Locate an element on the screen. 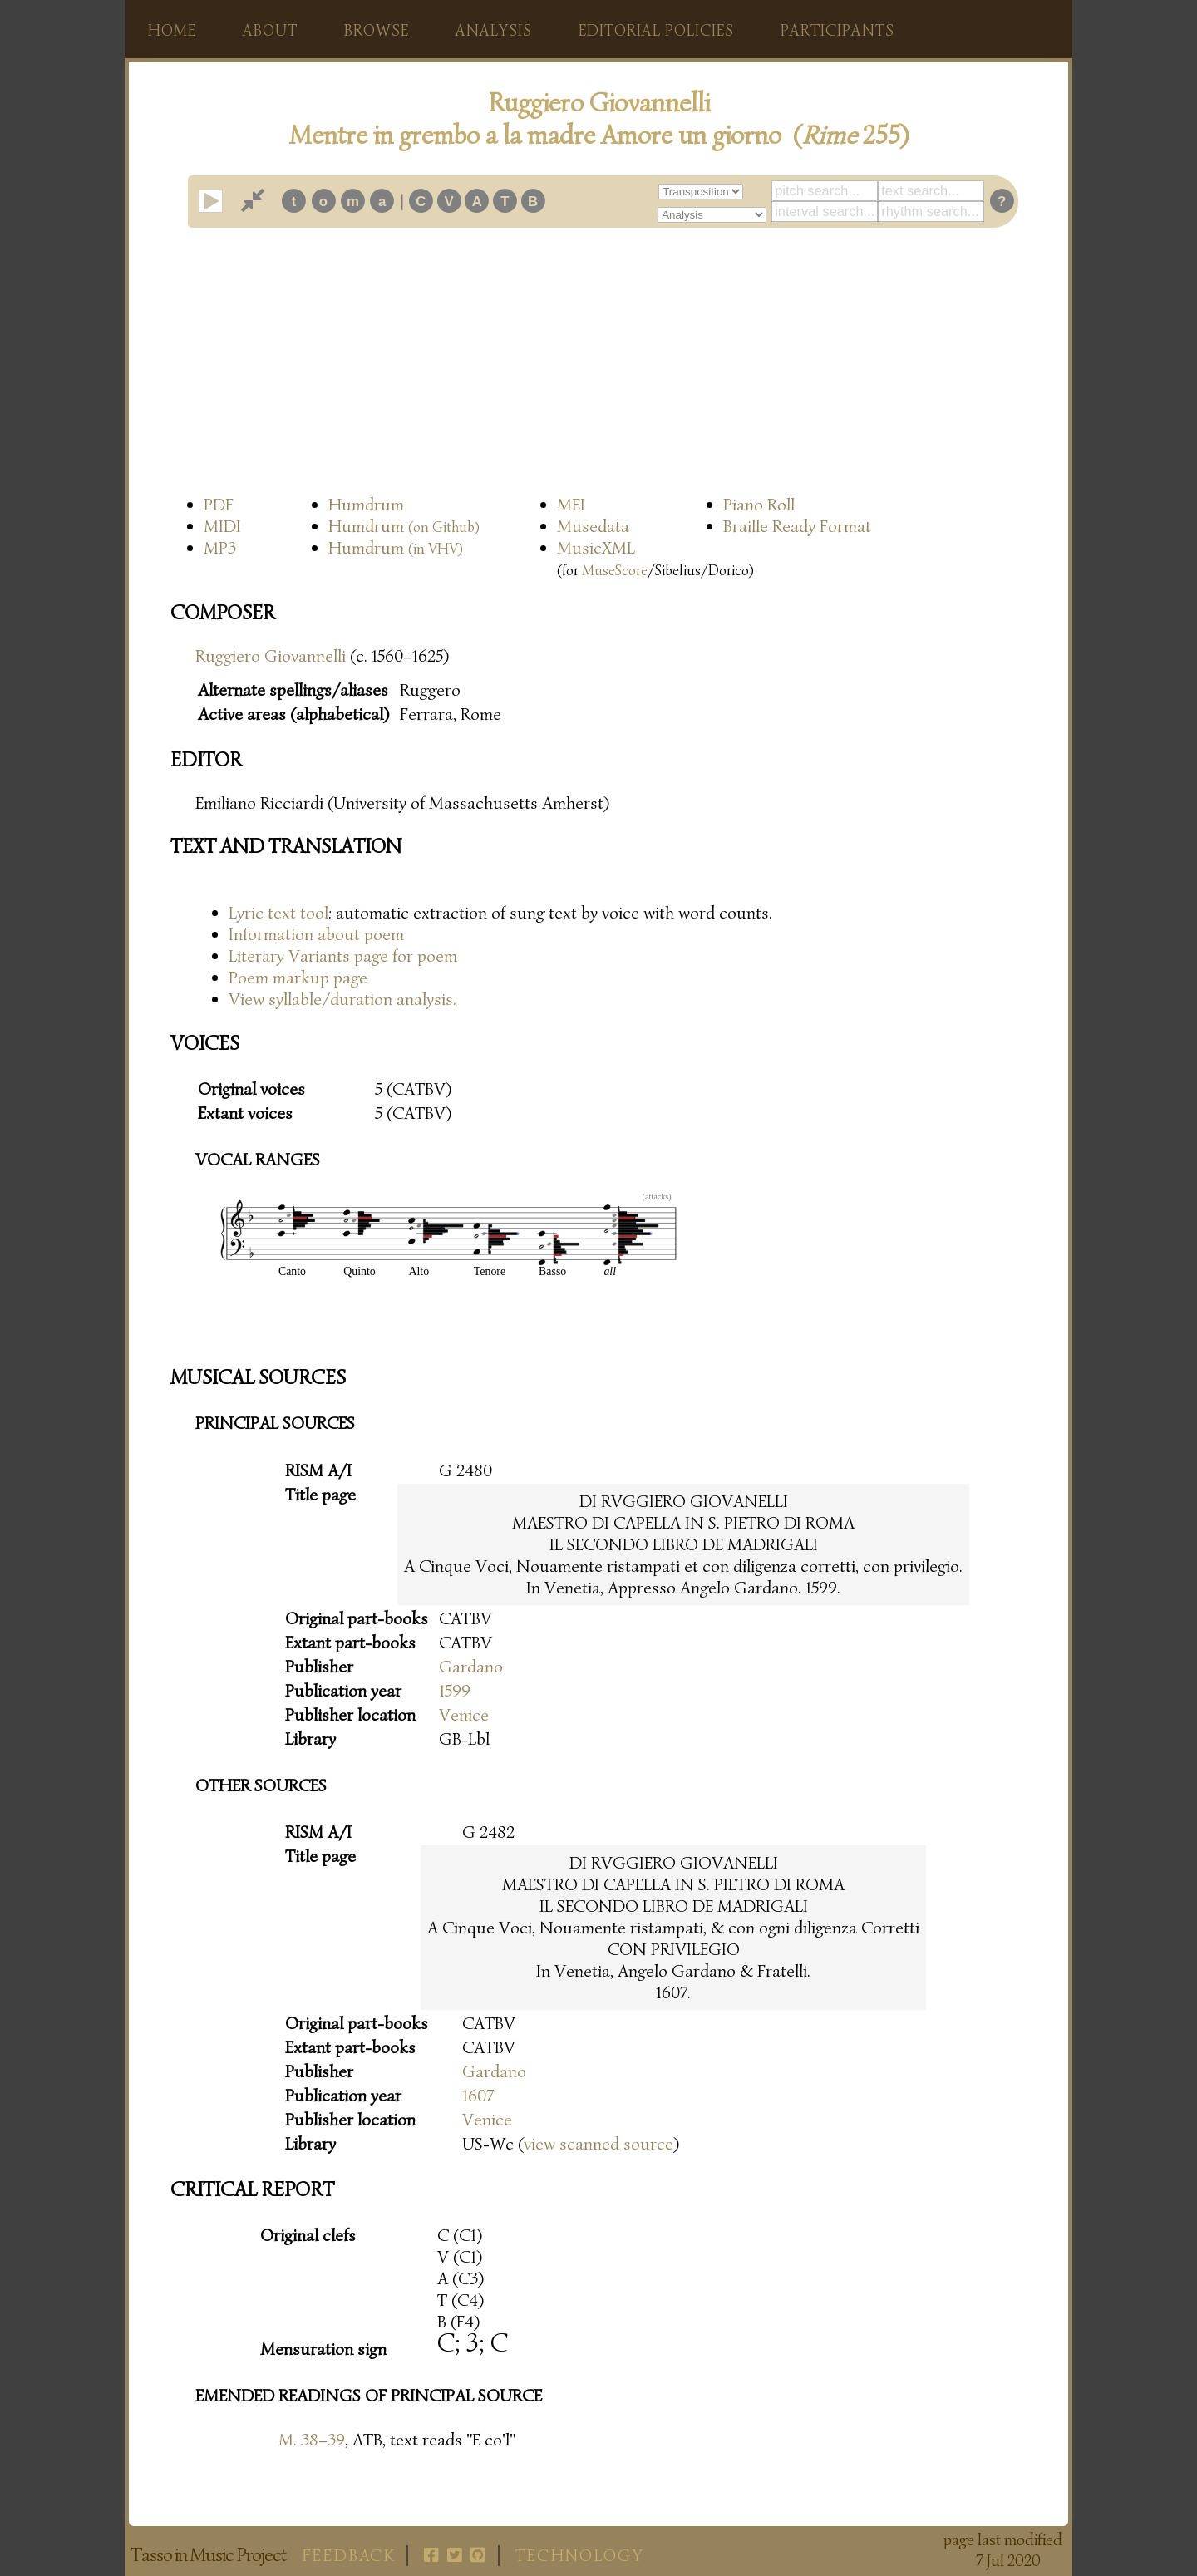  Humdrum is located at coordinates (366, 504).